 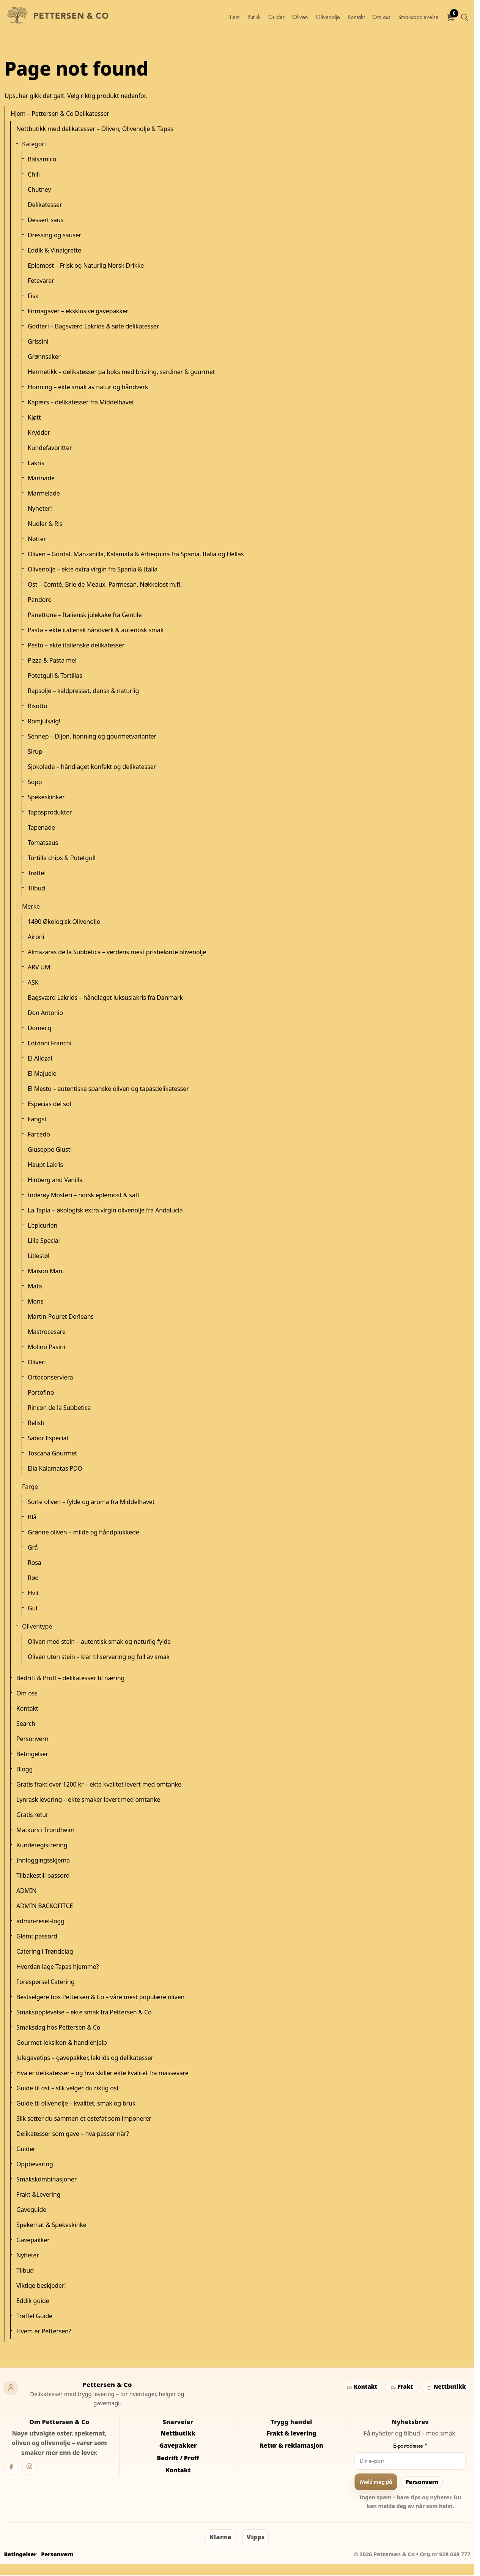 What do you see at coordinates (51, 2225) in the screenshot?
I see `Spekemat & Spekeskinke` at bounding box center [51, 2225].